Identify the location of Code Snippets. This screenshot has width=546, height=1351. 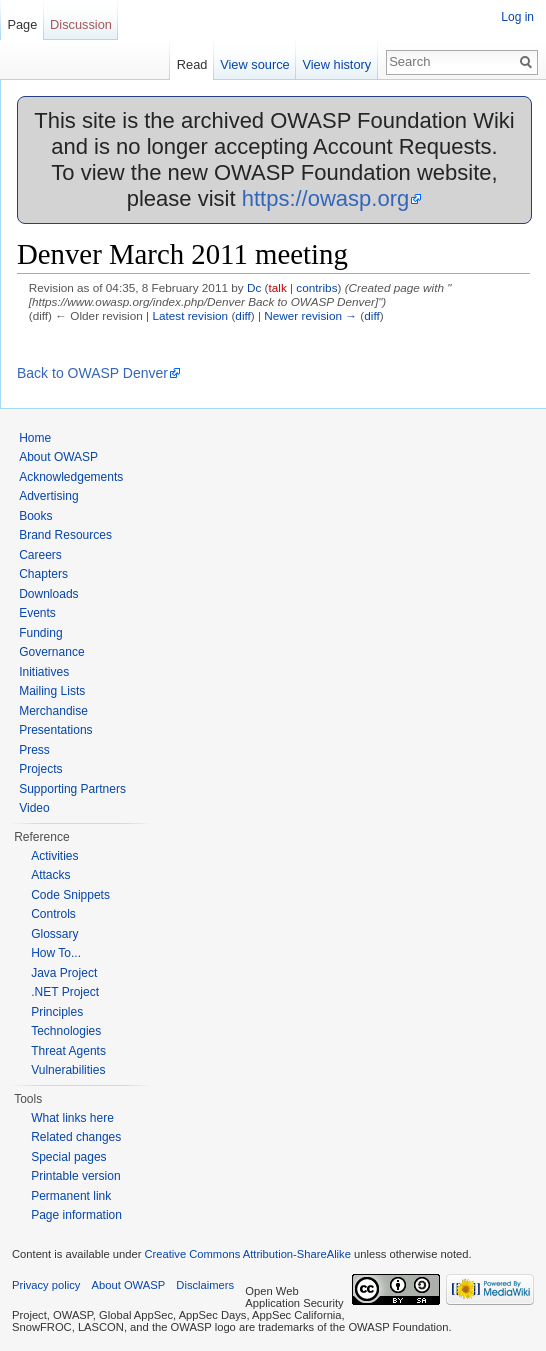
(70, 895).